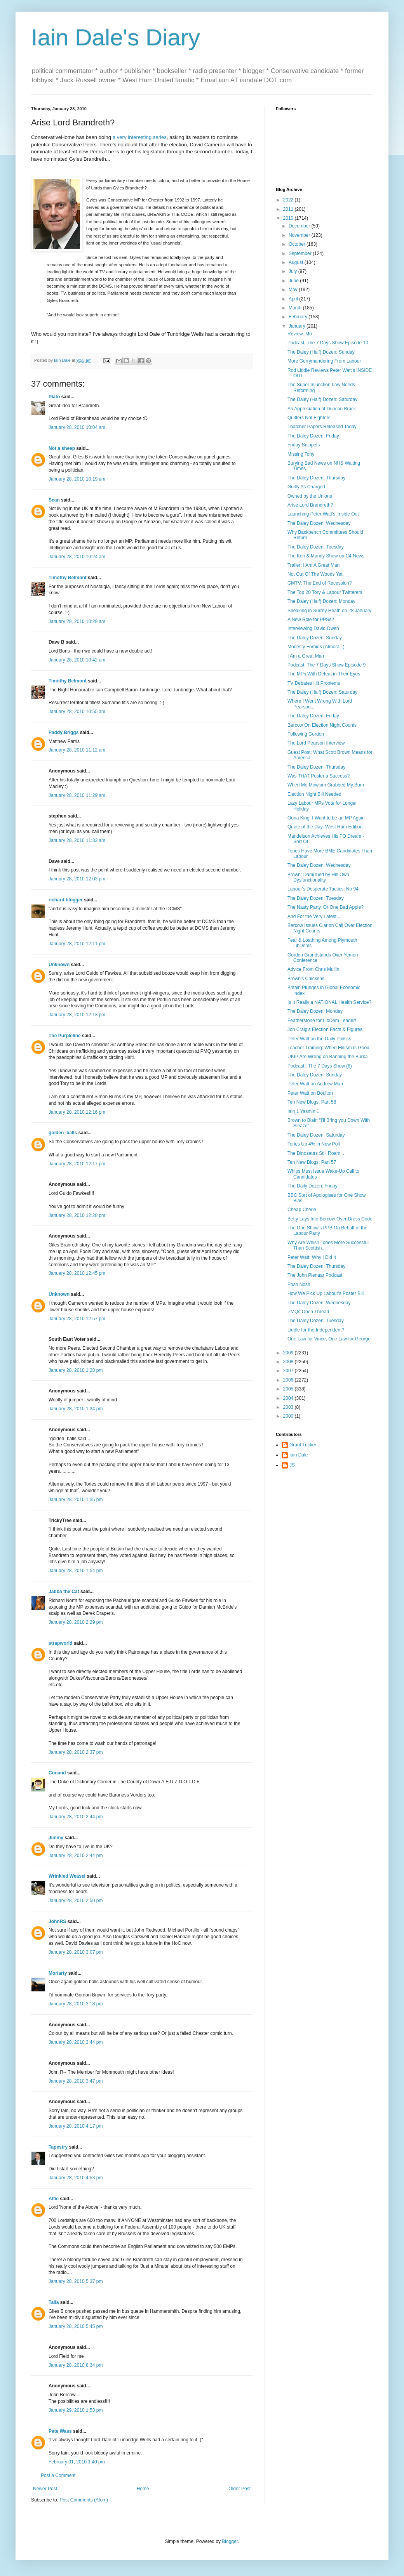 This screenshot has width=404, height=2576. I want to click on January 28, 2010 4:53 pm, so click(76, 2177).